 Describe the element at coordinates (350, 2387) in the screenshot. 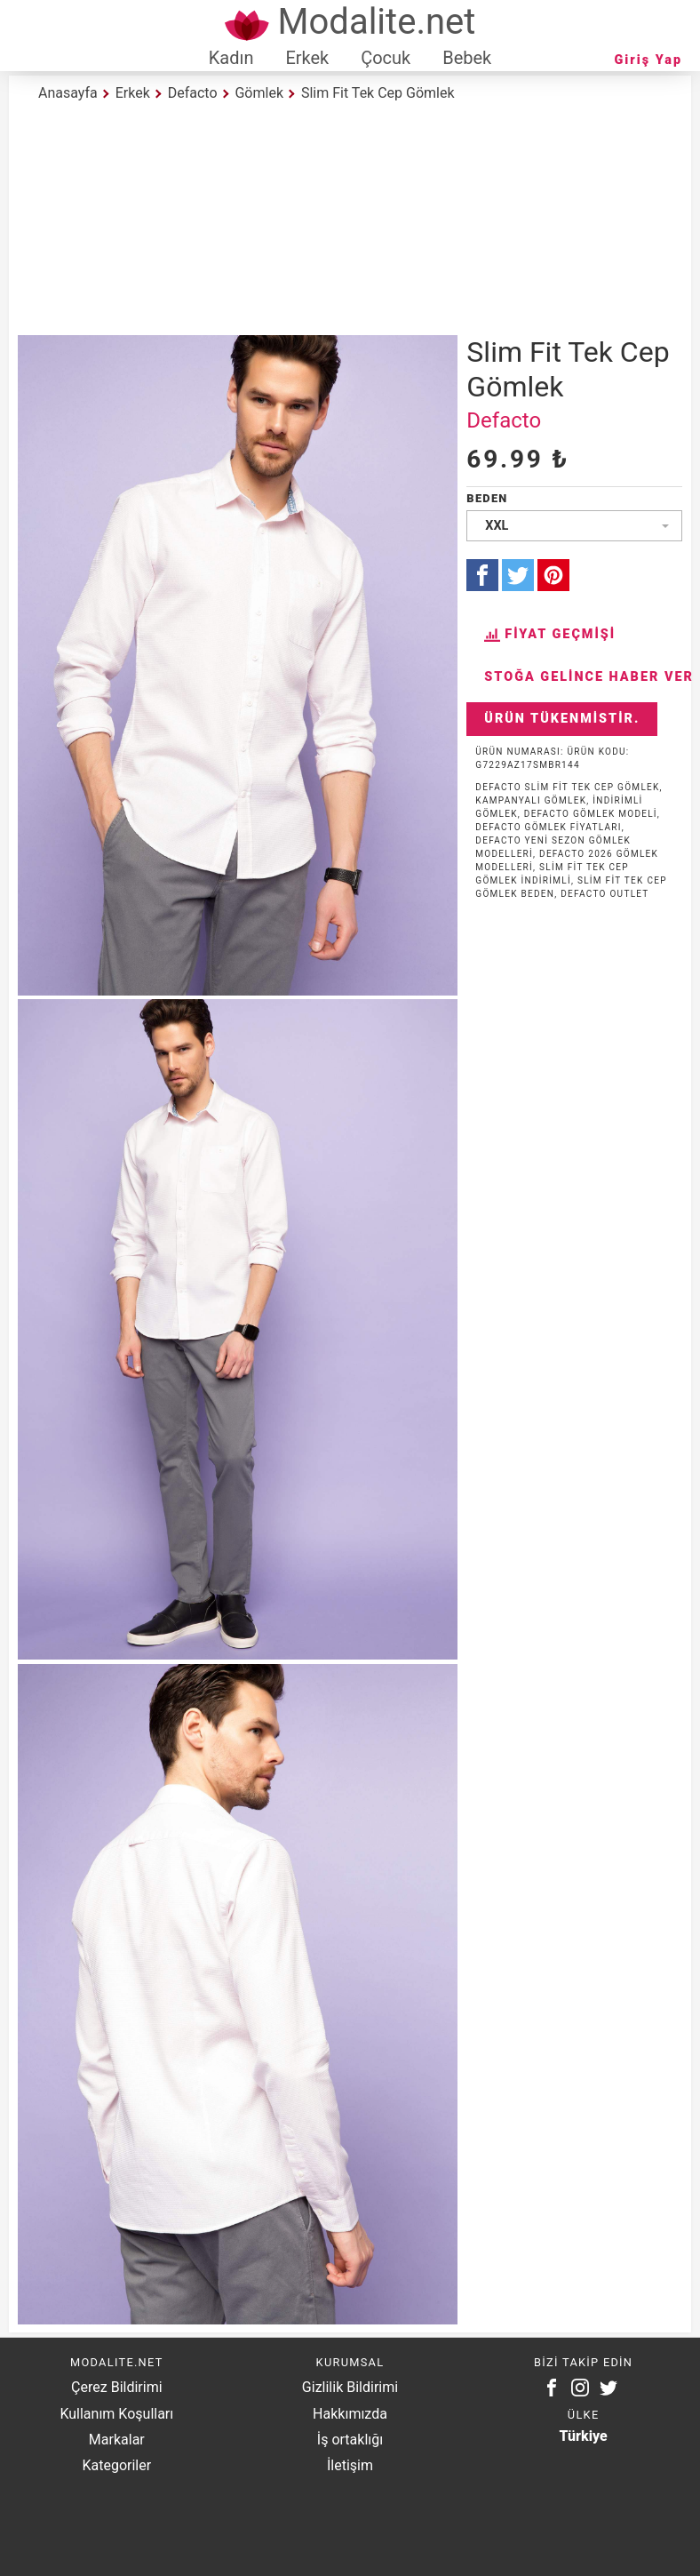

I see `Gizlilik Bildirimi` at that location.